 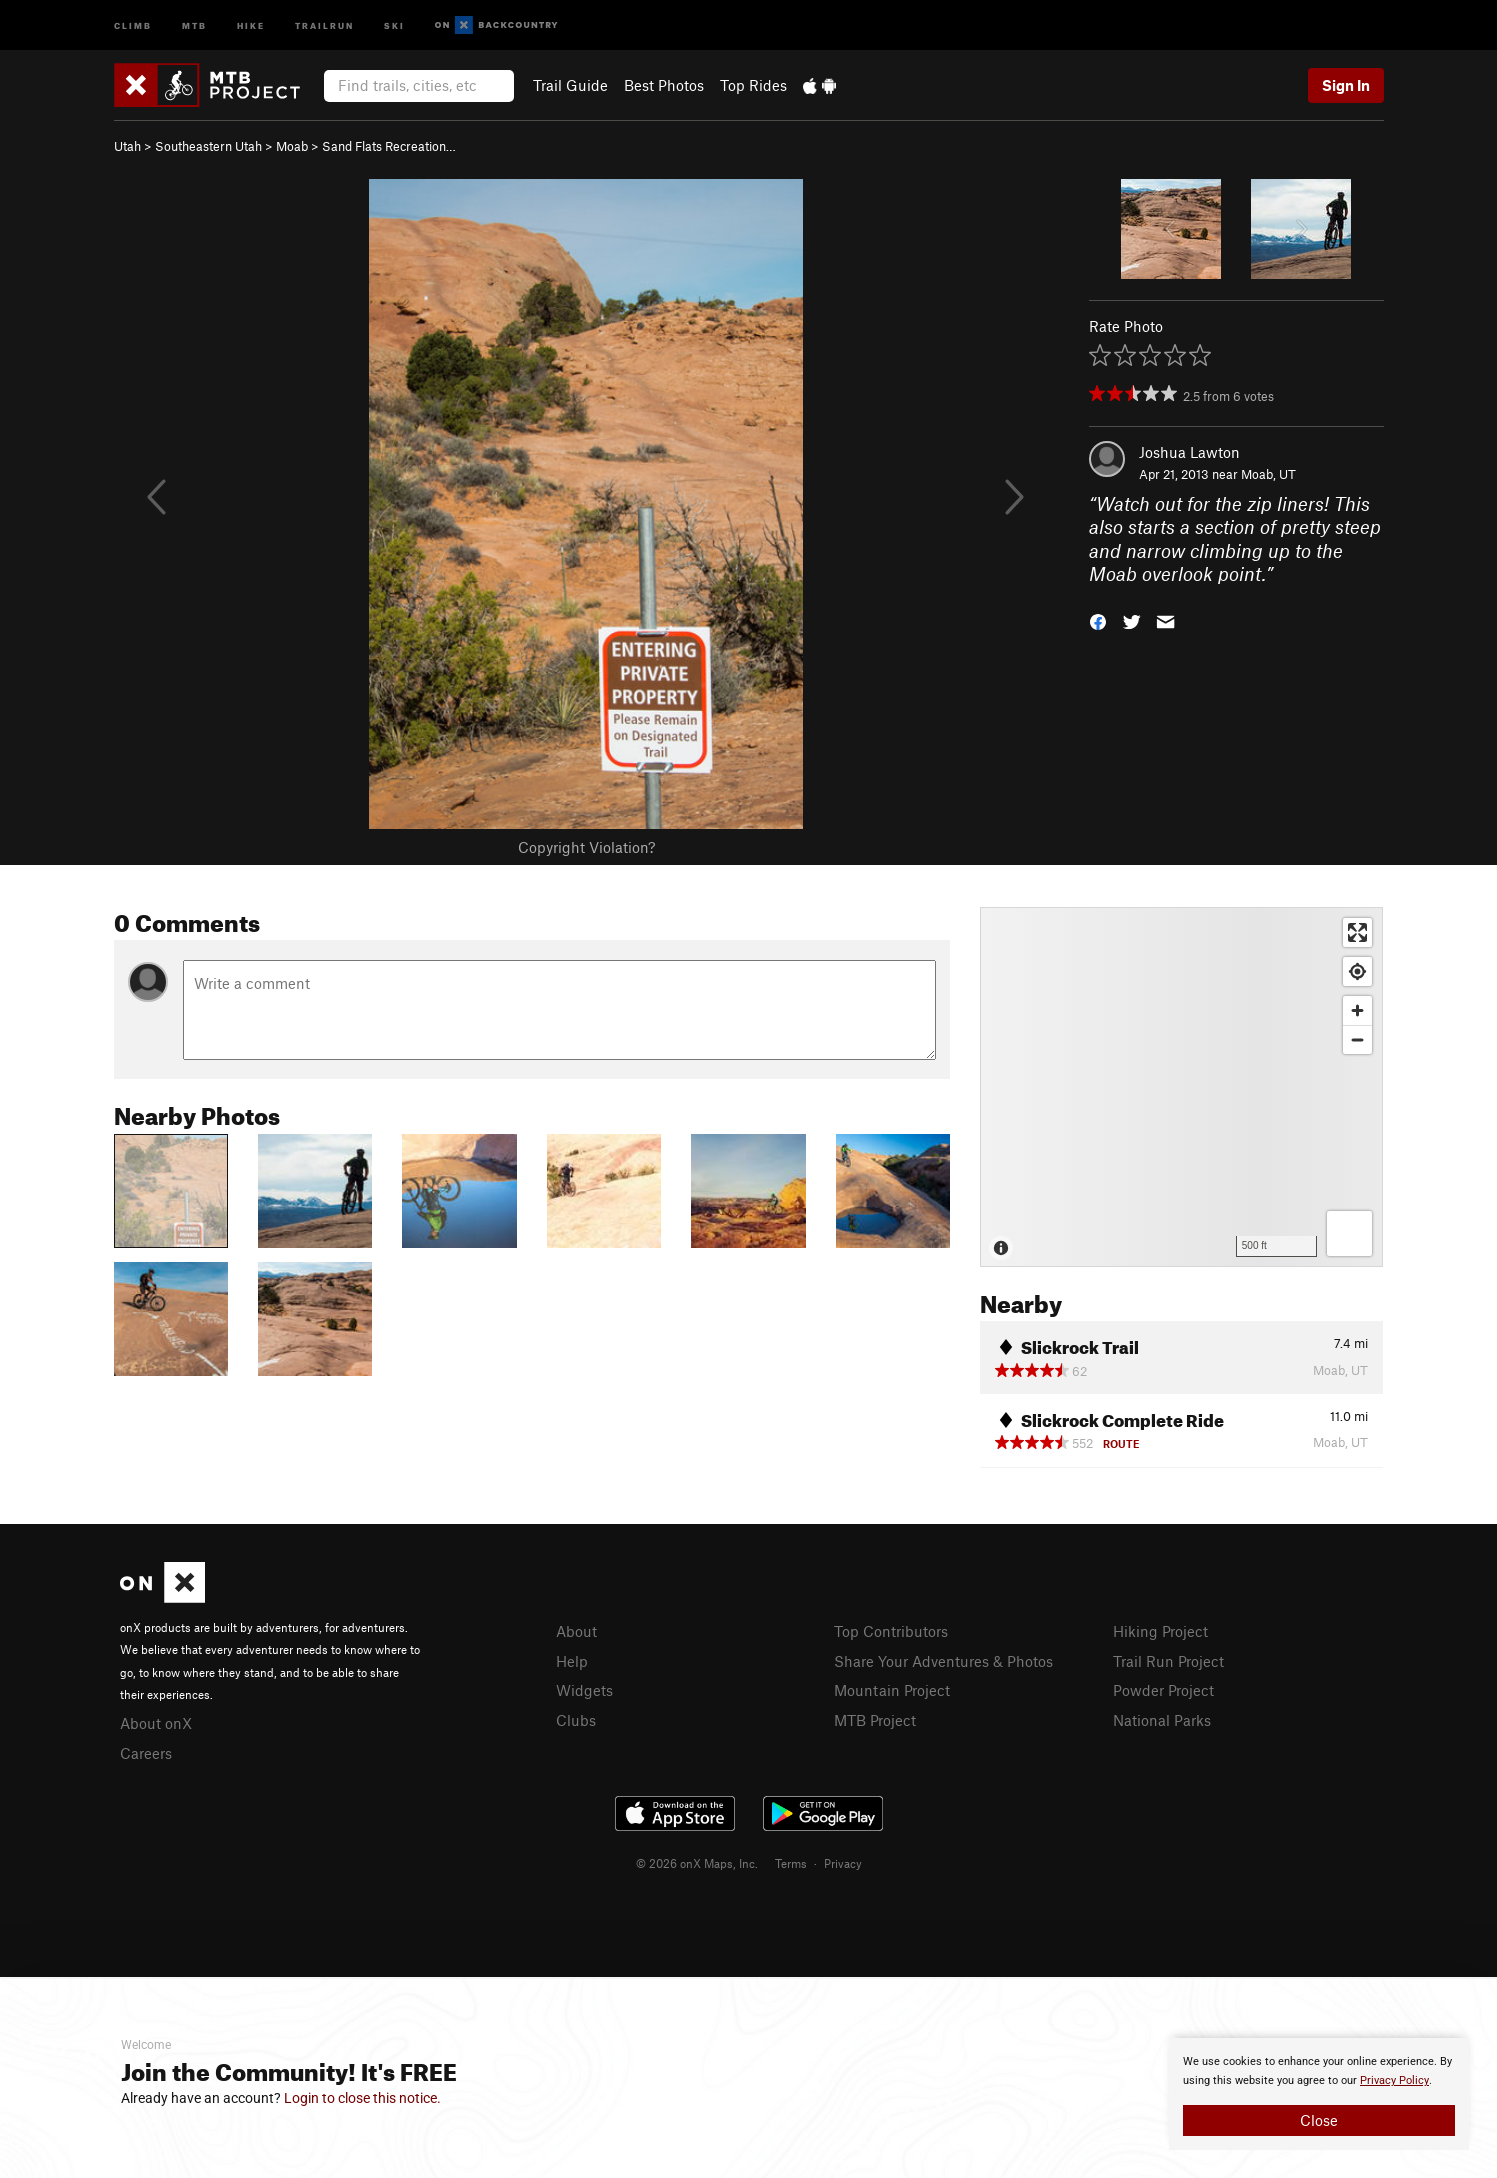 What do you see at coordinates (1319, 2094) in the screenshot?
I see `[document]` at bounding box center [1319, 2094].